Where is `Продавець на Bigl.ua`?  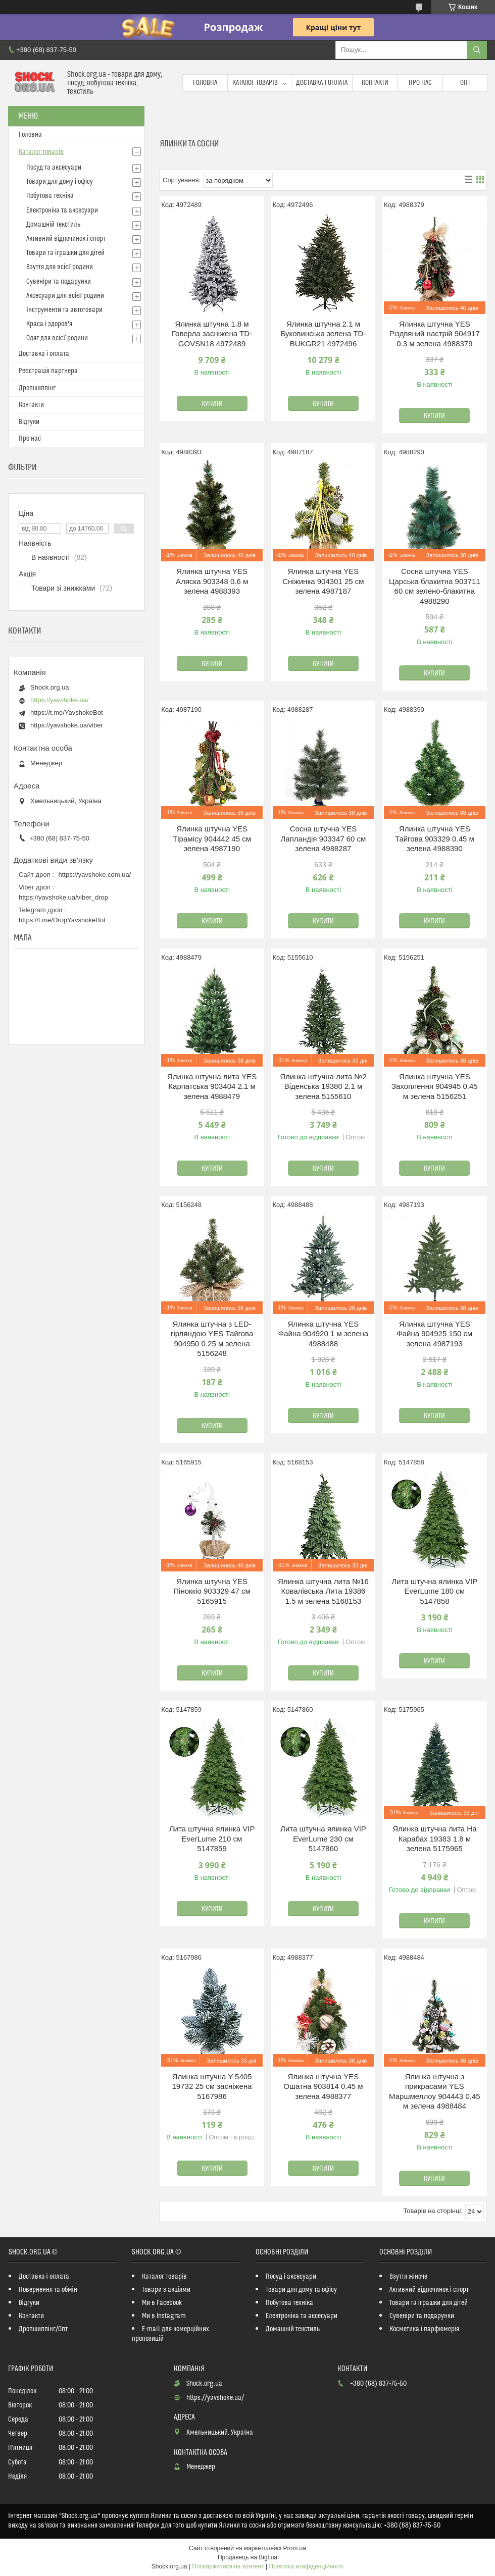
Продавець на Bigl.ua is located at coordinates (247, 2557).